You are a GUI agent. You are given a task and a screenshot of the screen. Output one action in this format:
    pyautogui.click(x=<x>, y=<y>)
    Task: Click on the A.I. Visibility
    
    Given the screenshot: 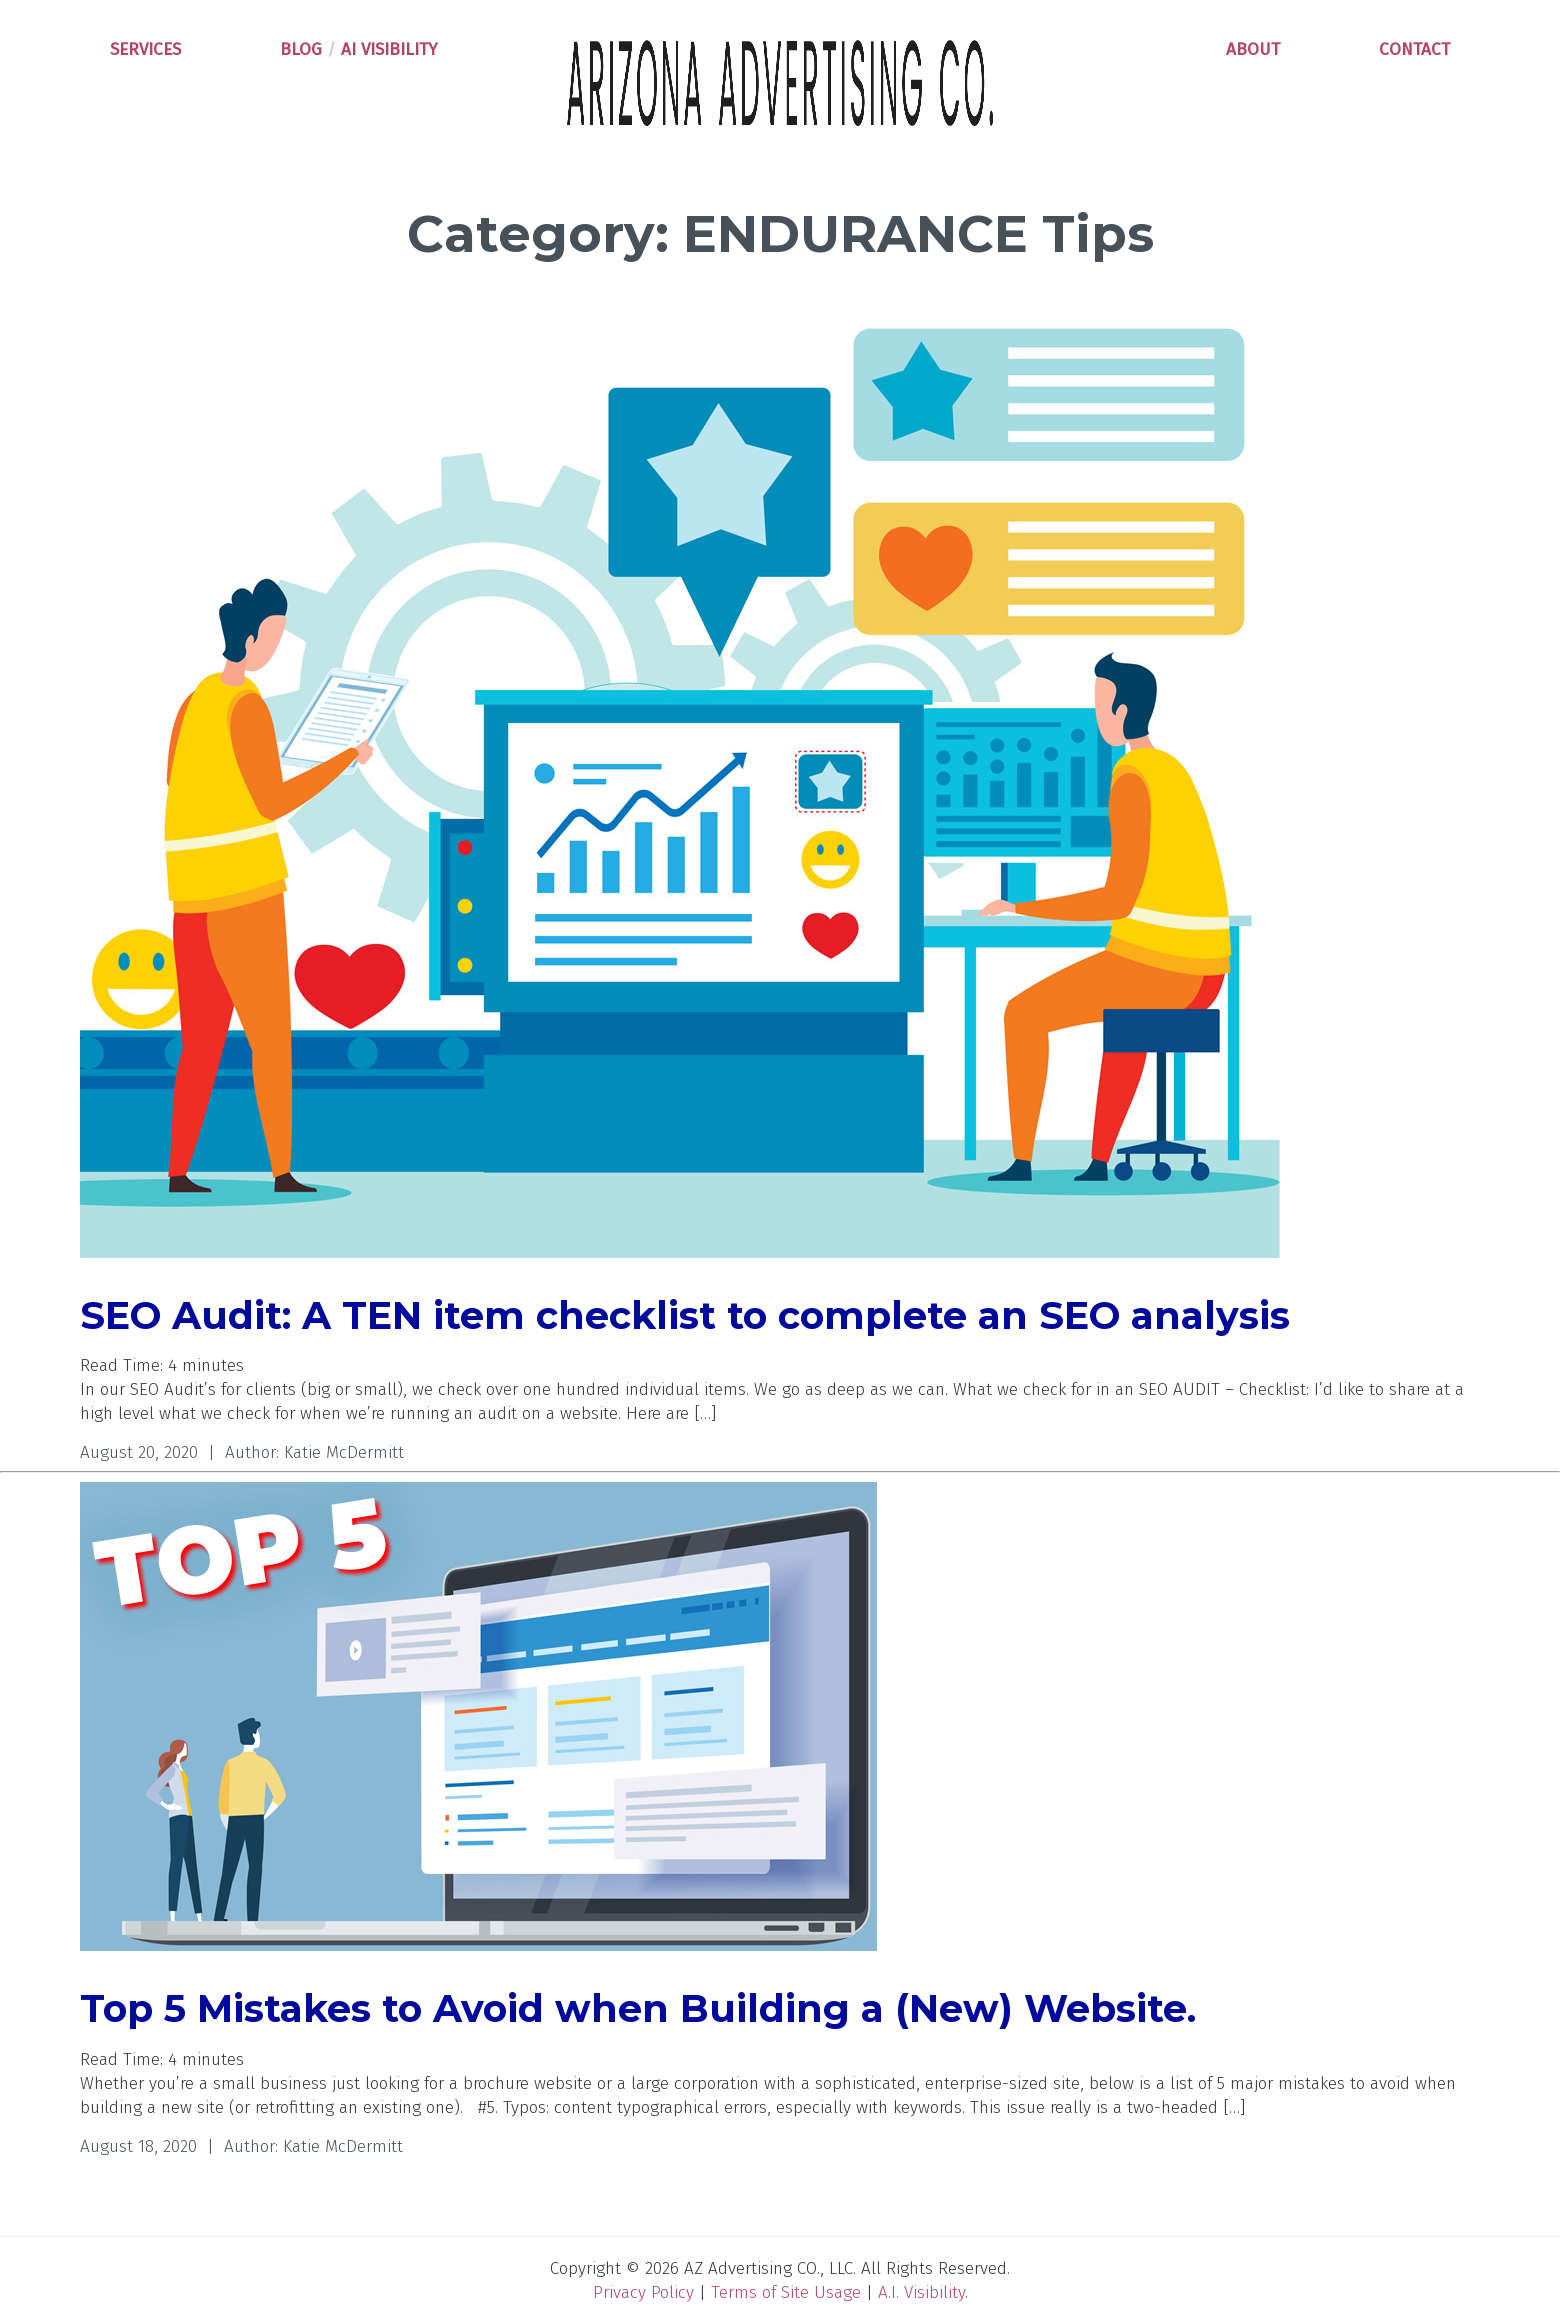 What is the action you would take?
    pyautogui.click(x=921, y=2292)
    